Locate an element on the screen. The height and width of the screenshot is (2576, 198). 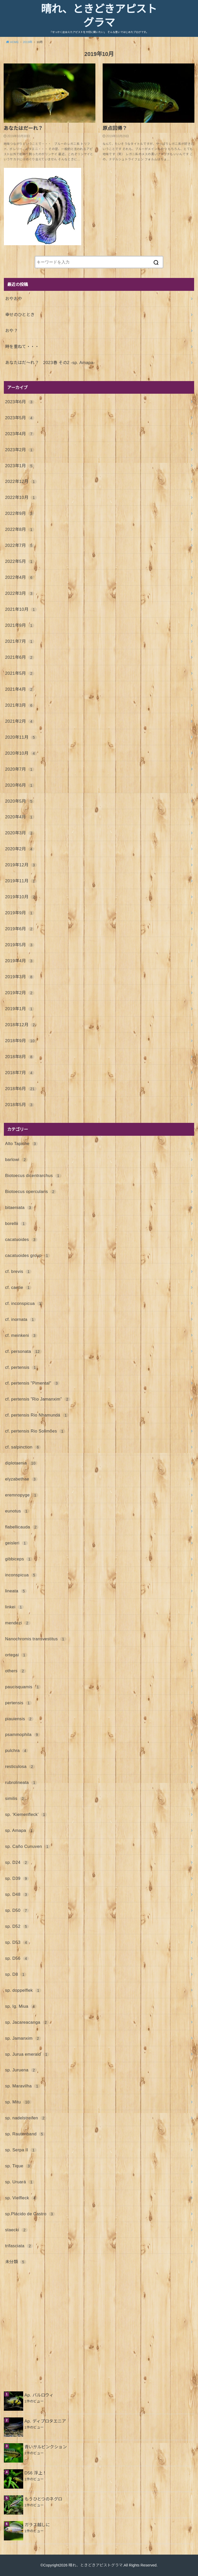
sp. Juruena is located at coordinates (21, 2070).